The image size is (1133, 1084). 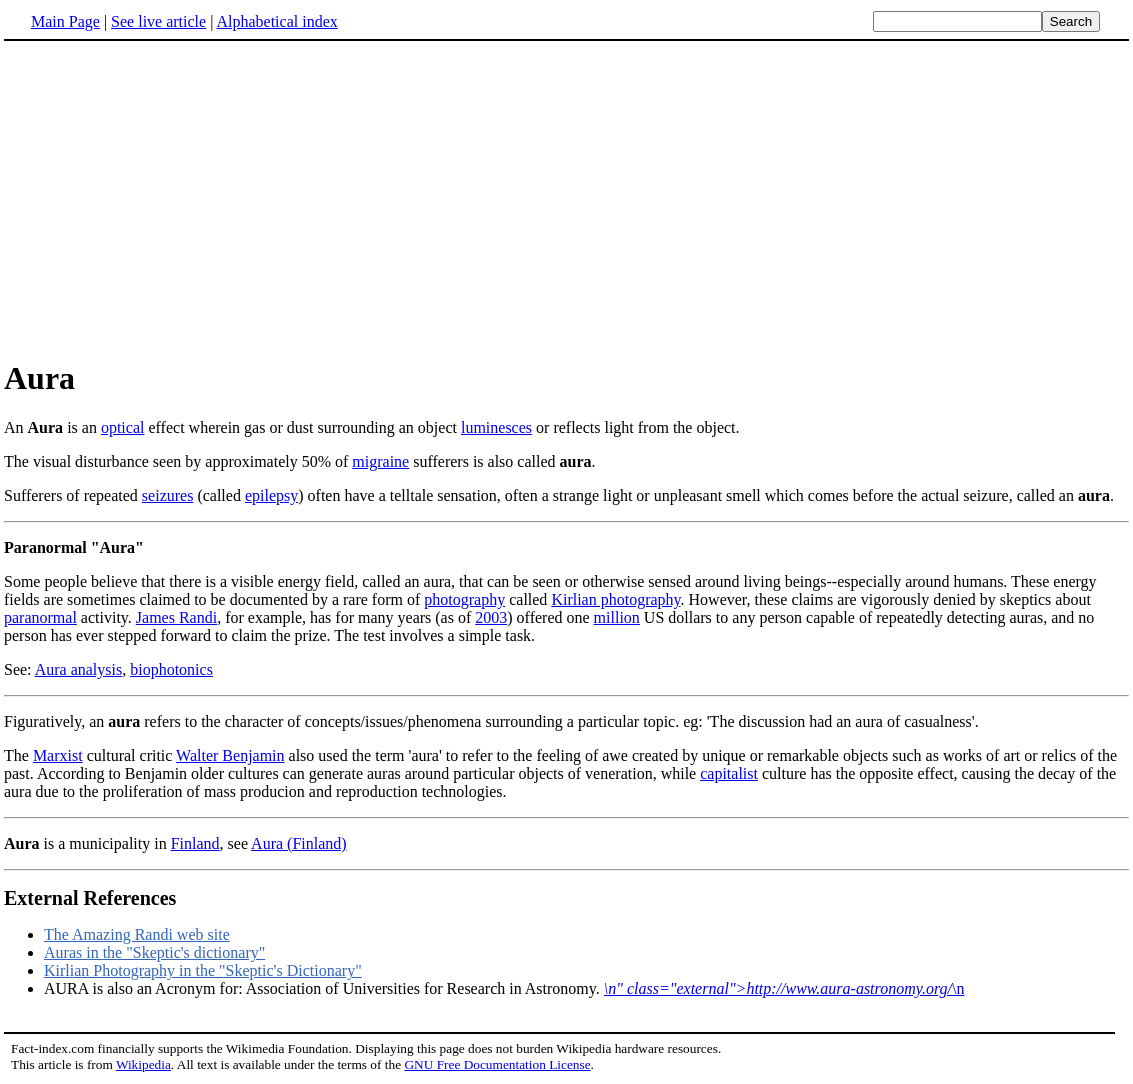 I want to click on migraine, so click(x=380, y=461).